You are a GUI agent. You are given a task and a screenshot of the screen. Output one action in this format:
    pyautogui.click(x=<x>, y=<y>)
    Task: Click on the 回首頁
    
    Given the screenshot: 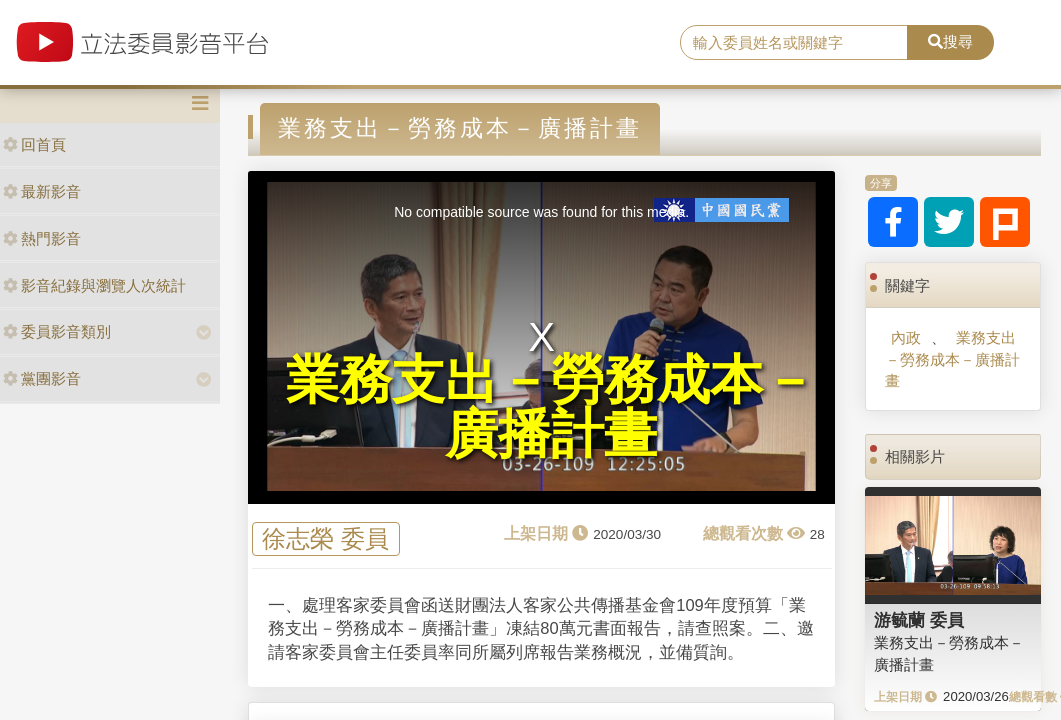 What is the action you would take?
    pyautogui.click(x=34, y=144)
    